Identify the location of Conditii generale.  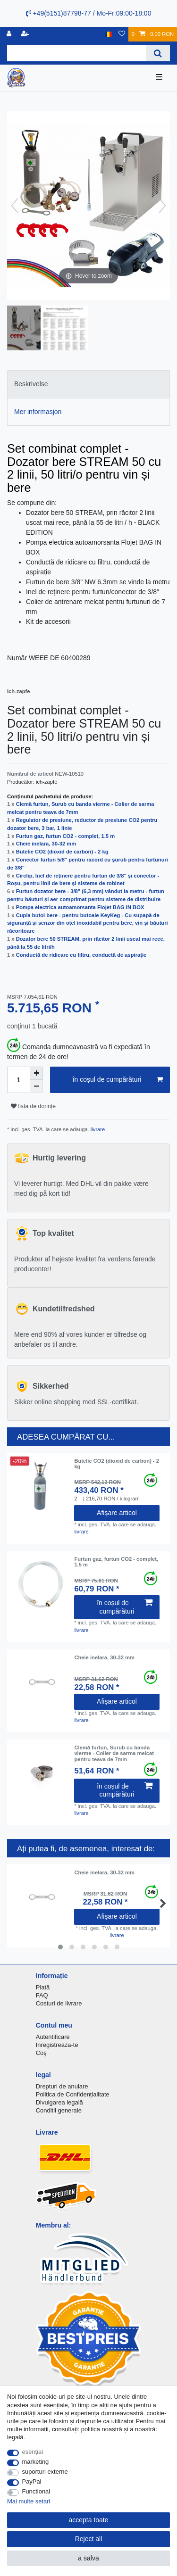
(59, 2110).